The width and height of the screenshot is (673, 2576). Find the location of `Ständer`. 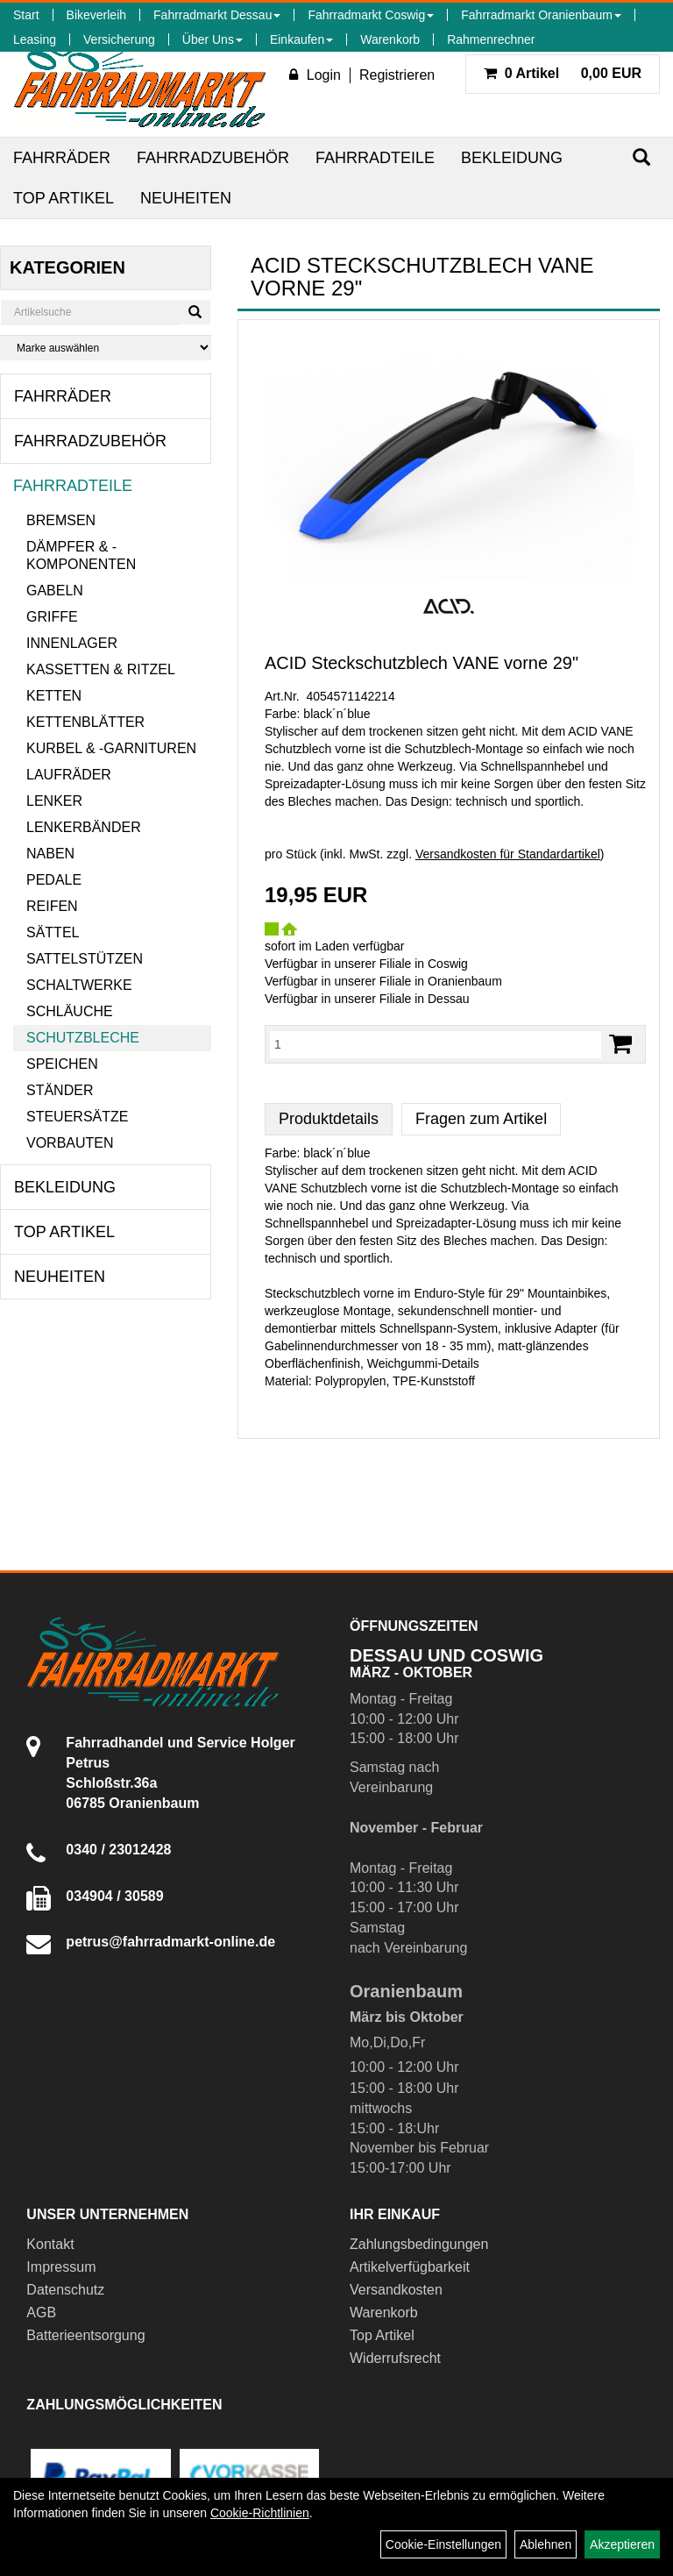

Ständer is located at coordinates (59, 1090).